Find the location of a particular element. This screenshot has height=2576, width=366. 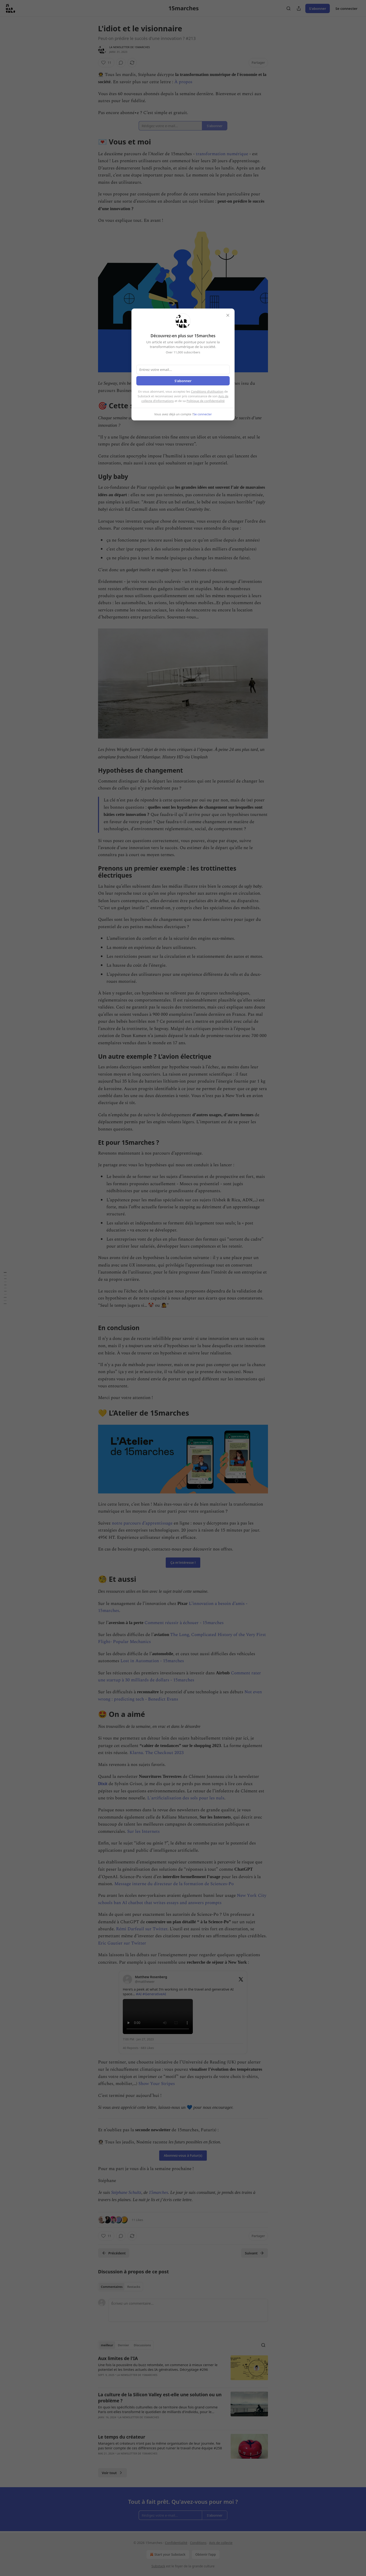

transformation numérique is located at coordinates (222, 154).